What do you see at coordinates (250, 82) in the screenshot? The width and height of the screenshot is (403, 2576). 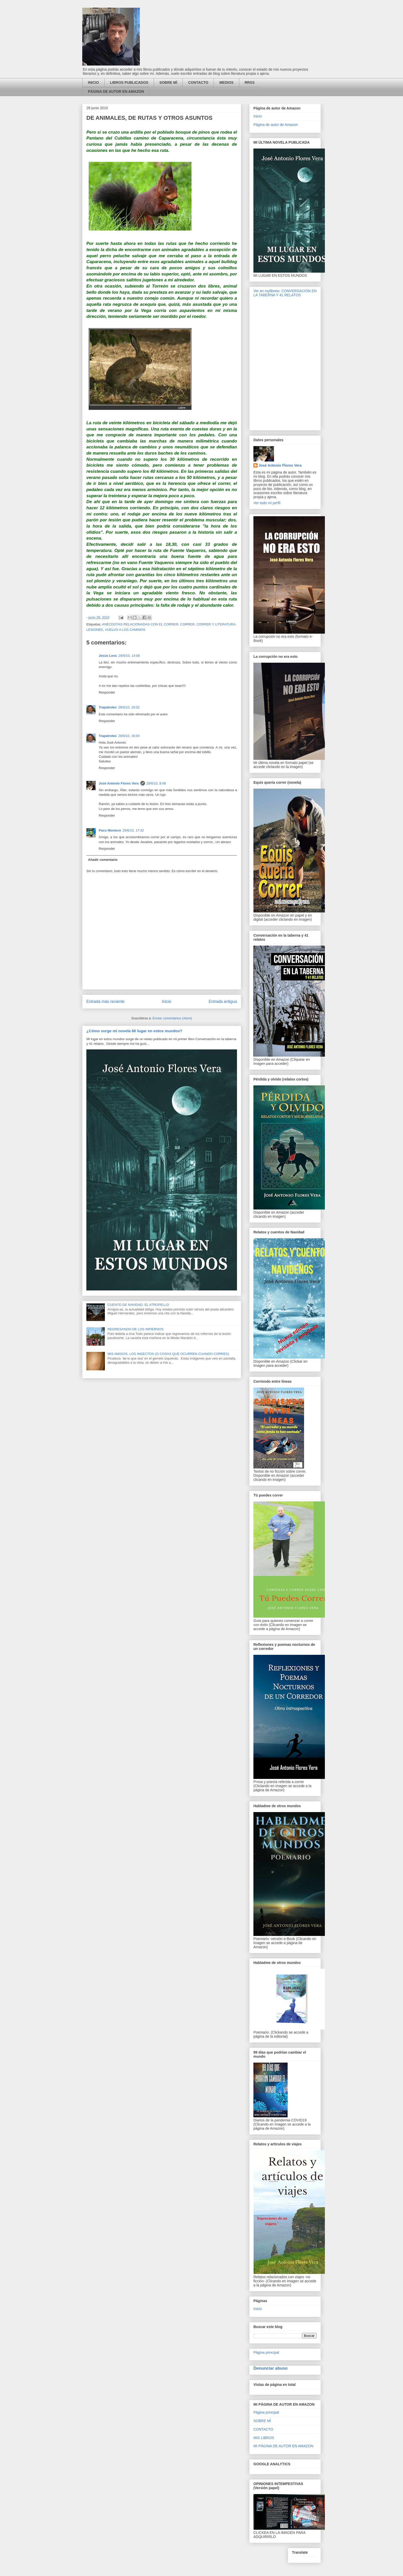 I see `RRSS` at bounding box center [250, 82].